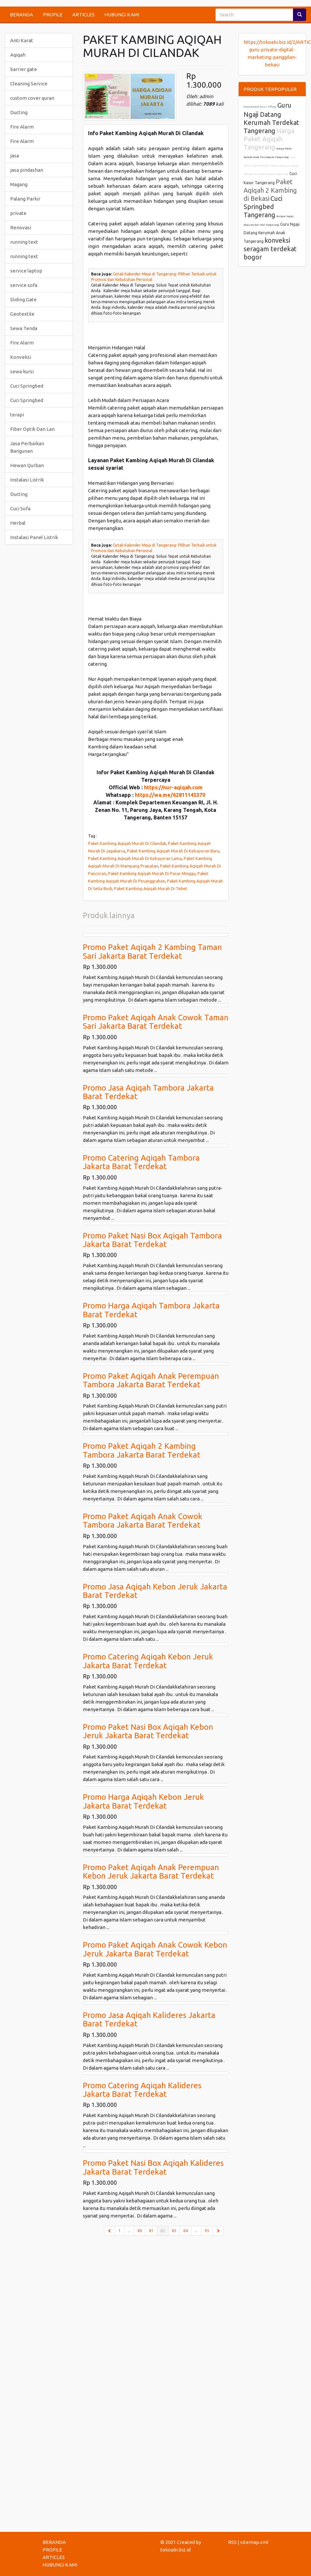 The image size is (311, 2576). What do you see at coordinates (14, 155) in the screenshot?
I see `jasa` at bounding box center [14, 155].